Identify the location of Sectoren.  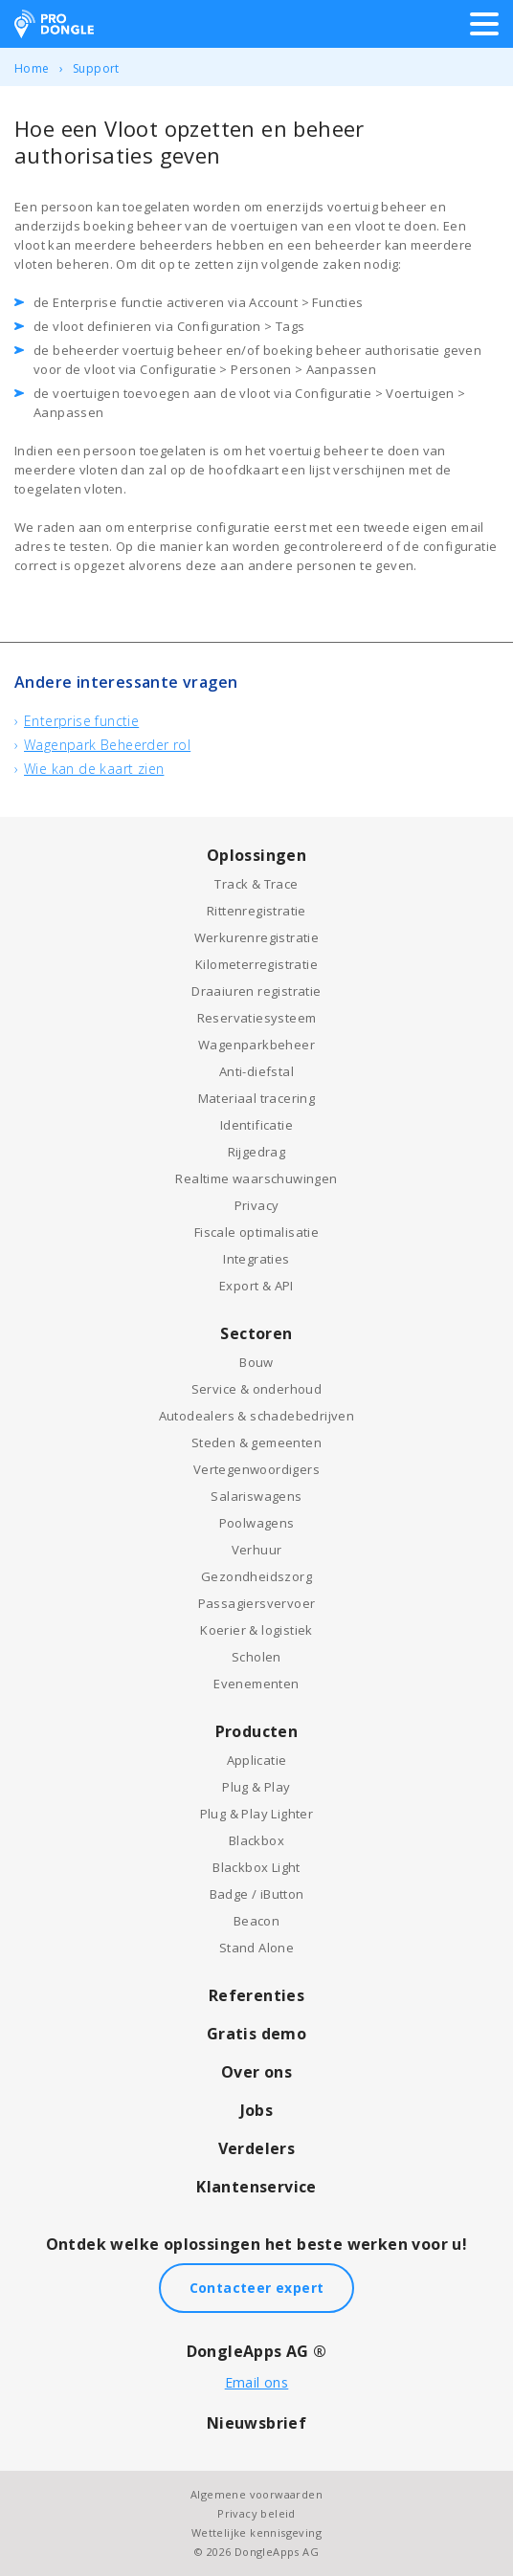
(256, 1333).